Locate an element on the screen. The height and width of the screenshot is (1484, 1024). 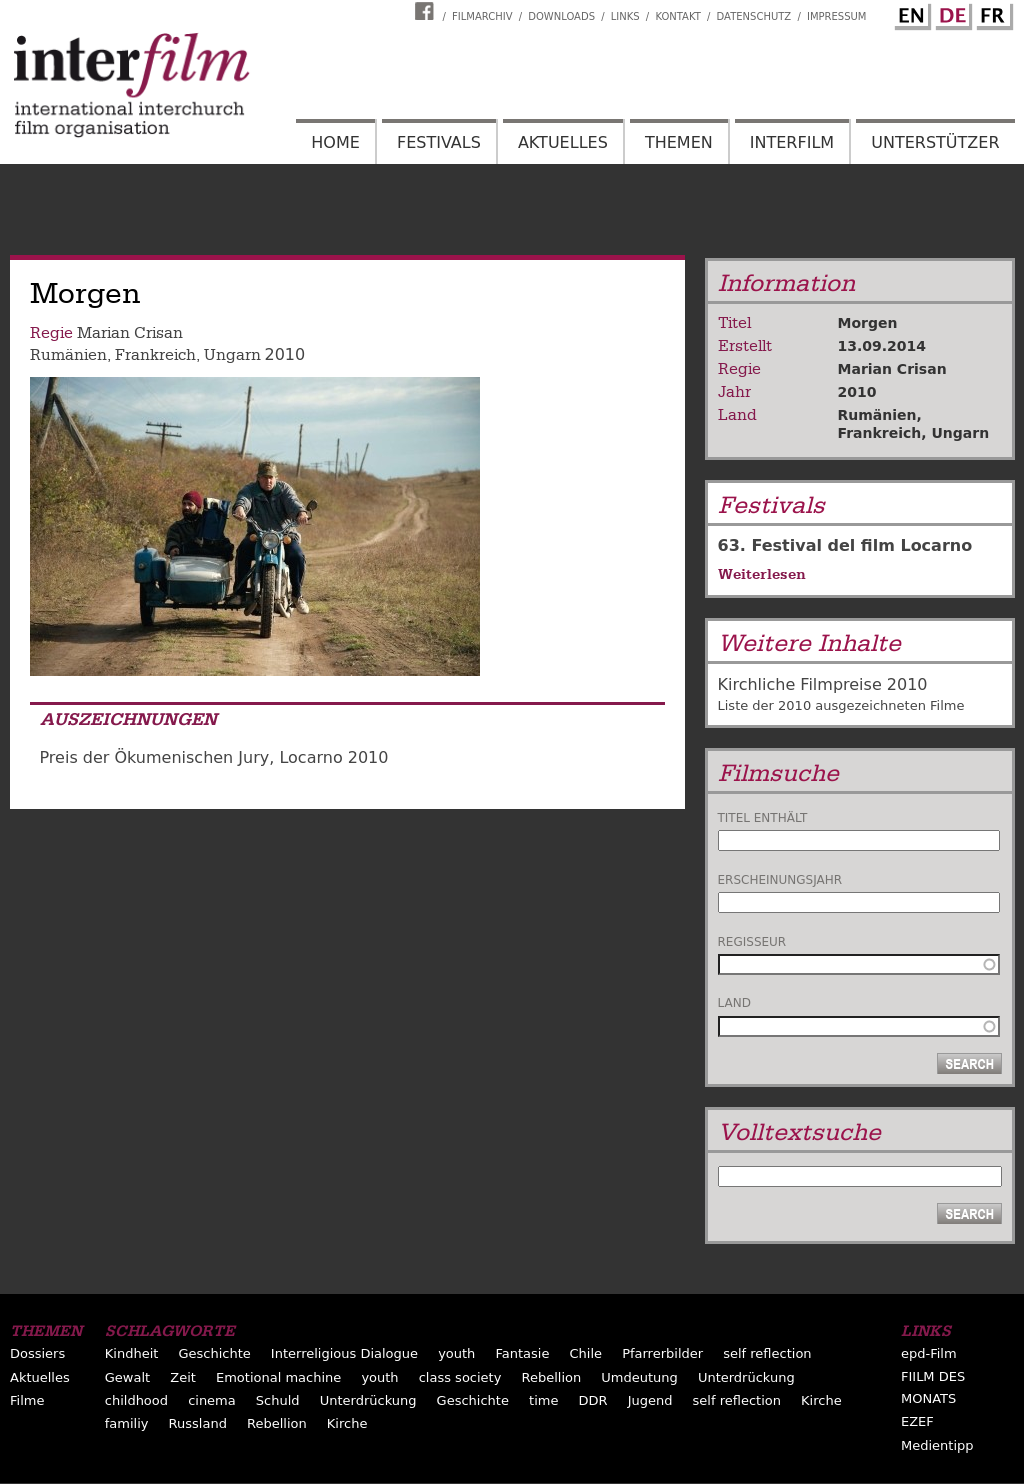
Festivals is located at coordinates (439, 142).